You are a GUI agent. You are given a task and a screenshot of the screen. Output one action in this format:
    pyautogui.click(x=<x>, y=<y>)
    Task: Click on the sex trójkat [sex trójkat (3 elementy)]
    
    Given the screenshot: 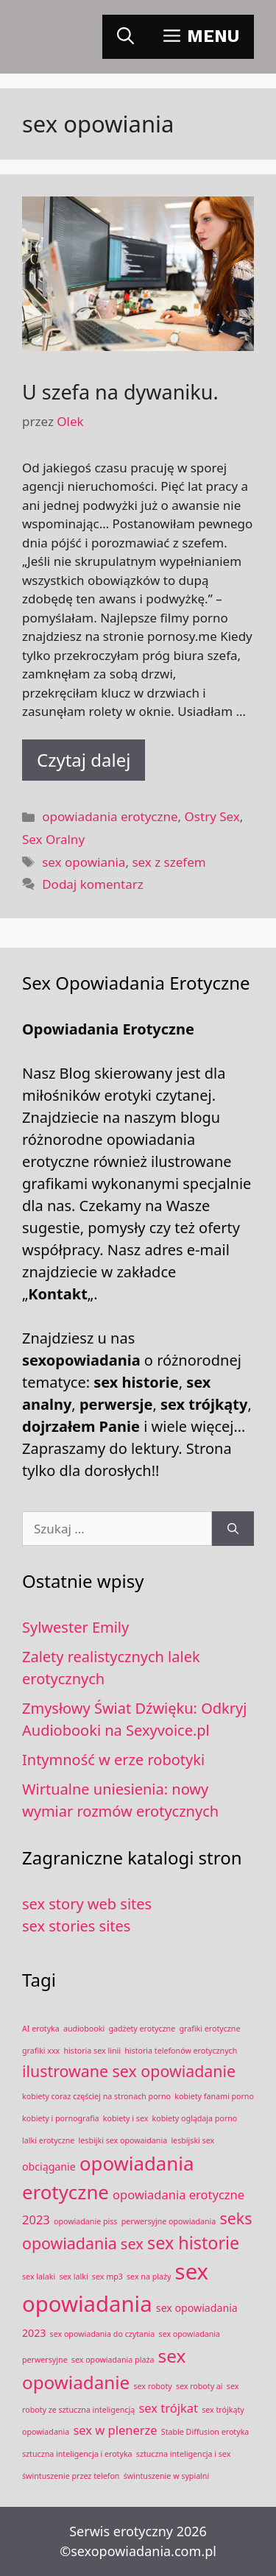 What is the action you would take?
    pyautogui.click(x=168, y=2407)
    